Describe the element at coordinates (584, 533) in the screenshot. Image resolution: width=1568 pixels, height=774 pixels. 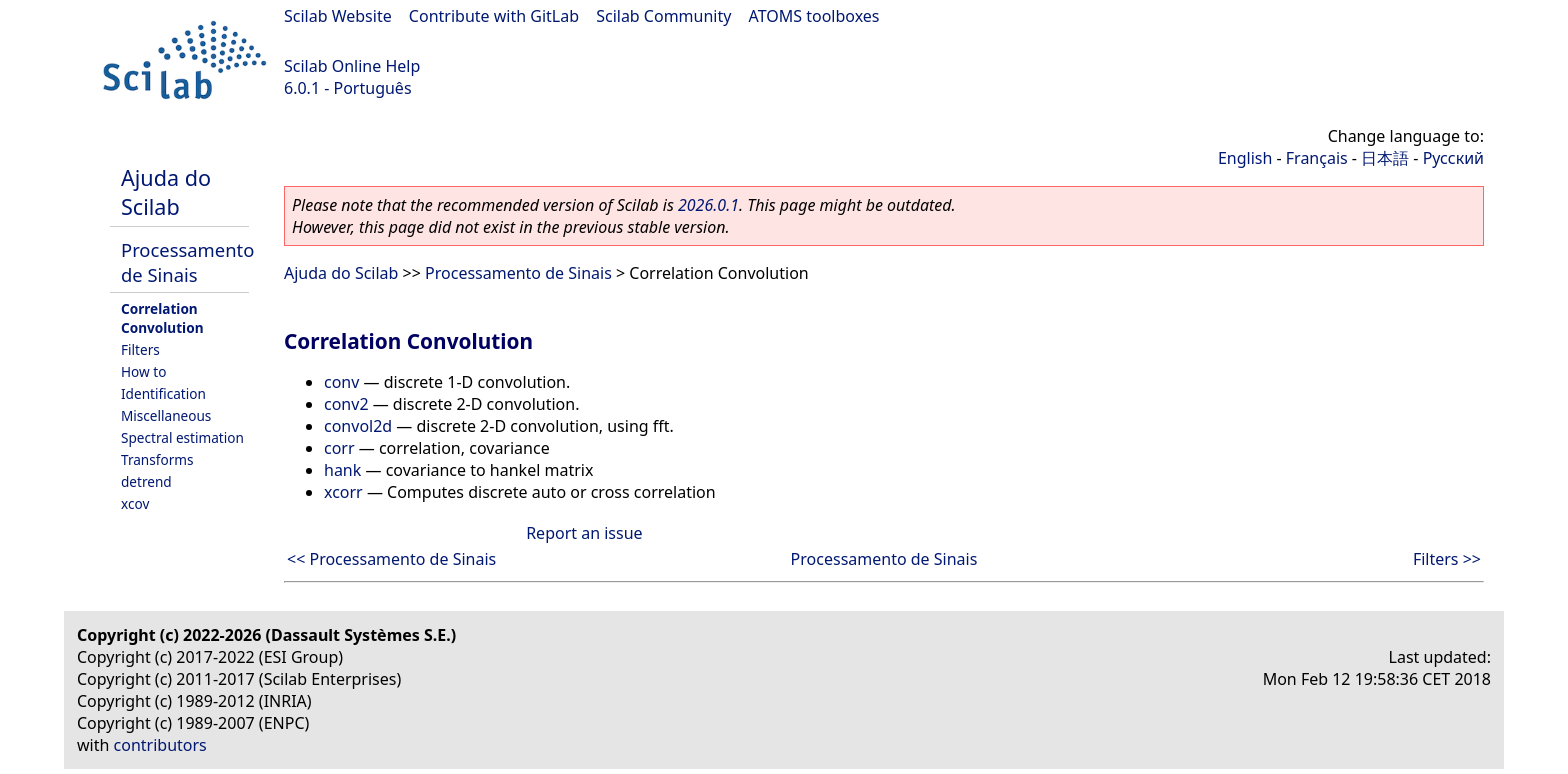
I see `Report an issue` at that location.